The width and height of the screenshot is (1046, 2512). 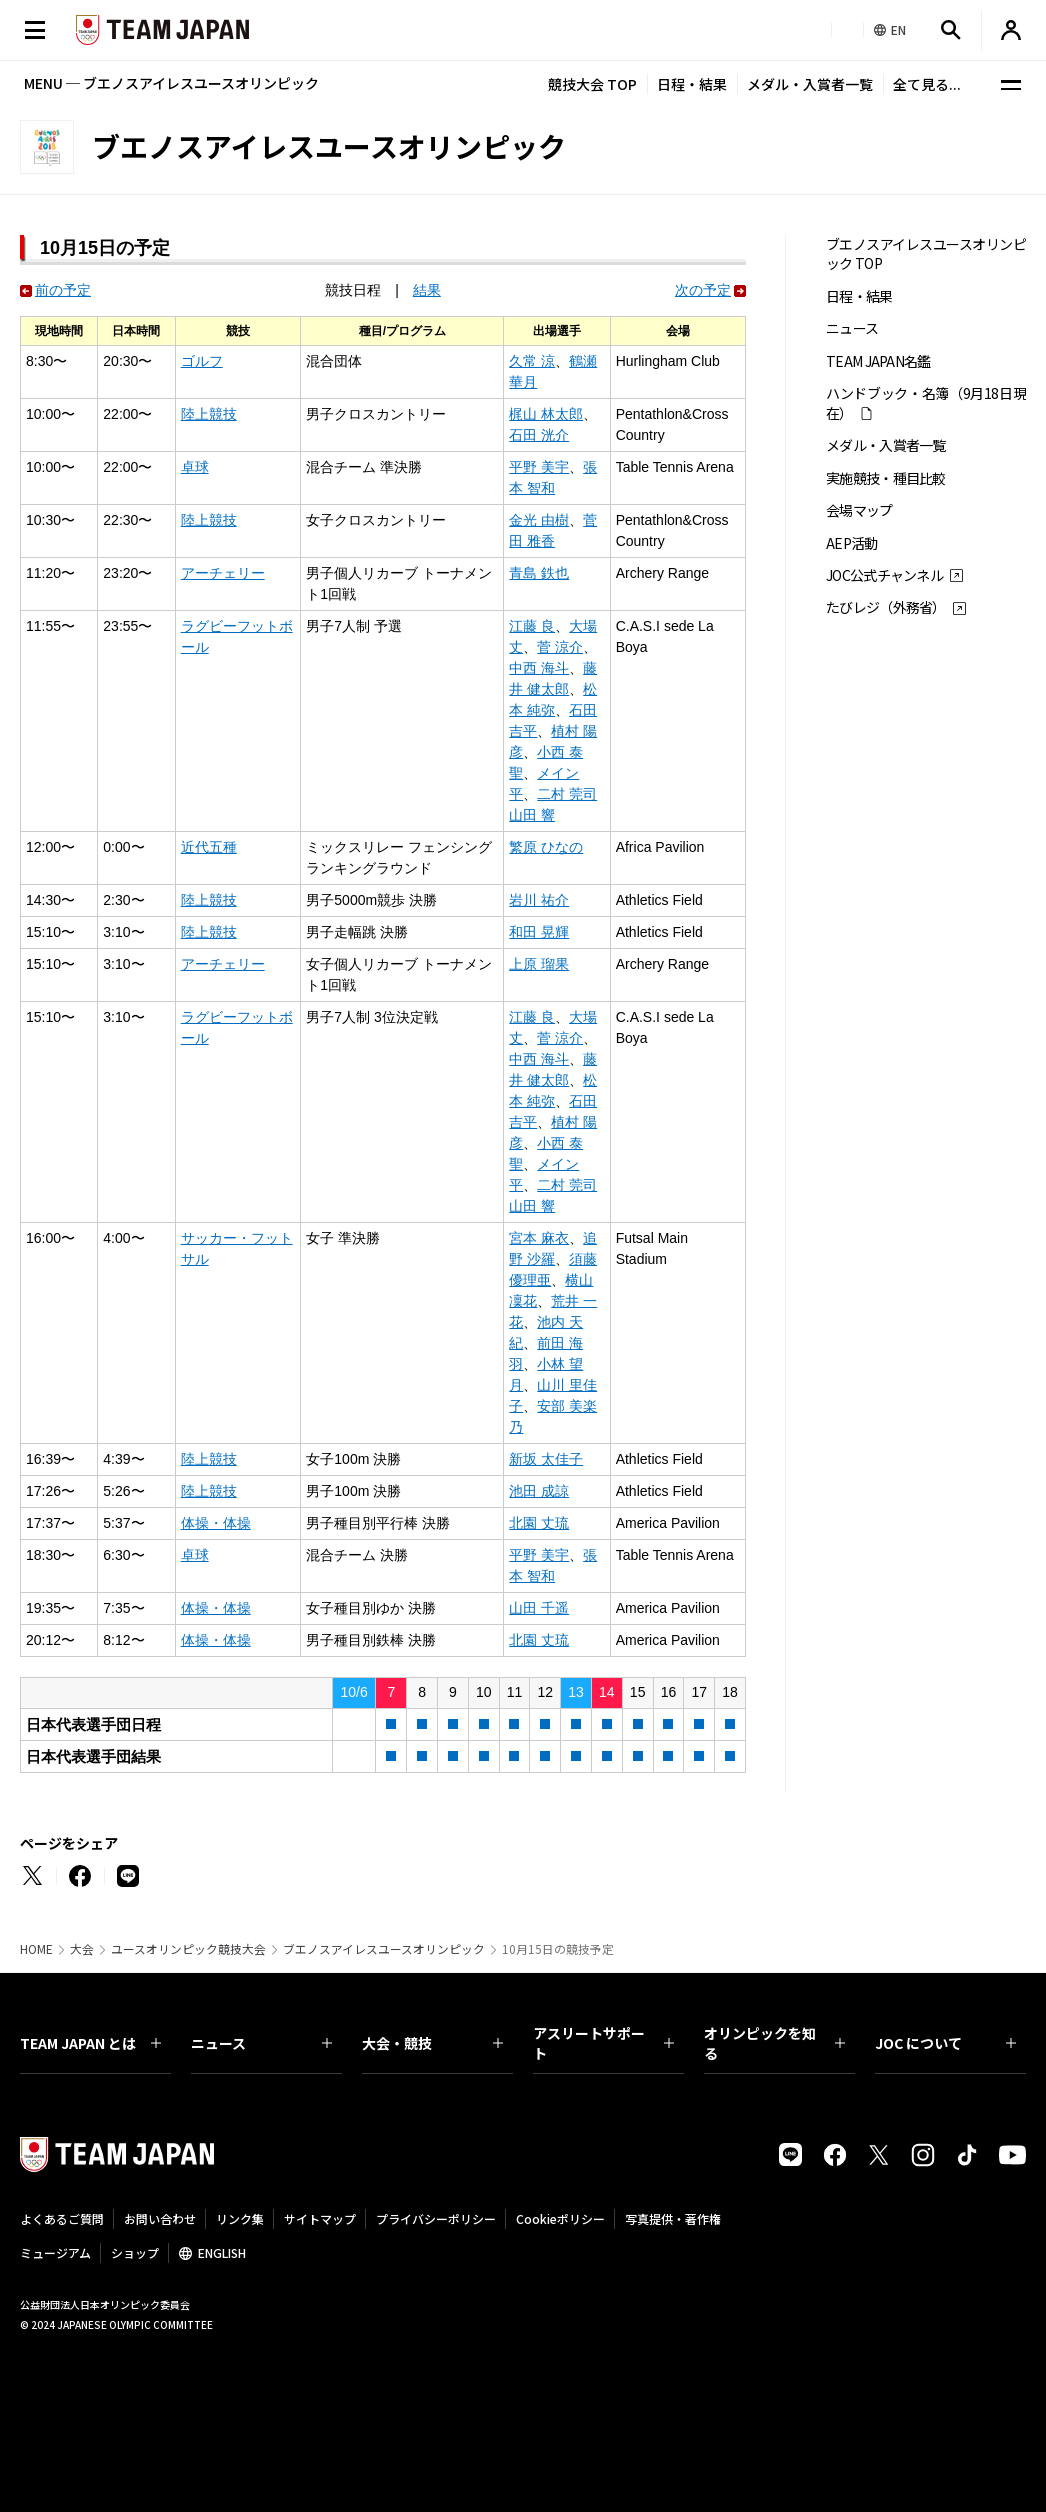 I want to click on 繁原 ひなの, so click(x=546, y=847).